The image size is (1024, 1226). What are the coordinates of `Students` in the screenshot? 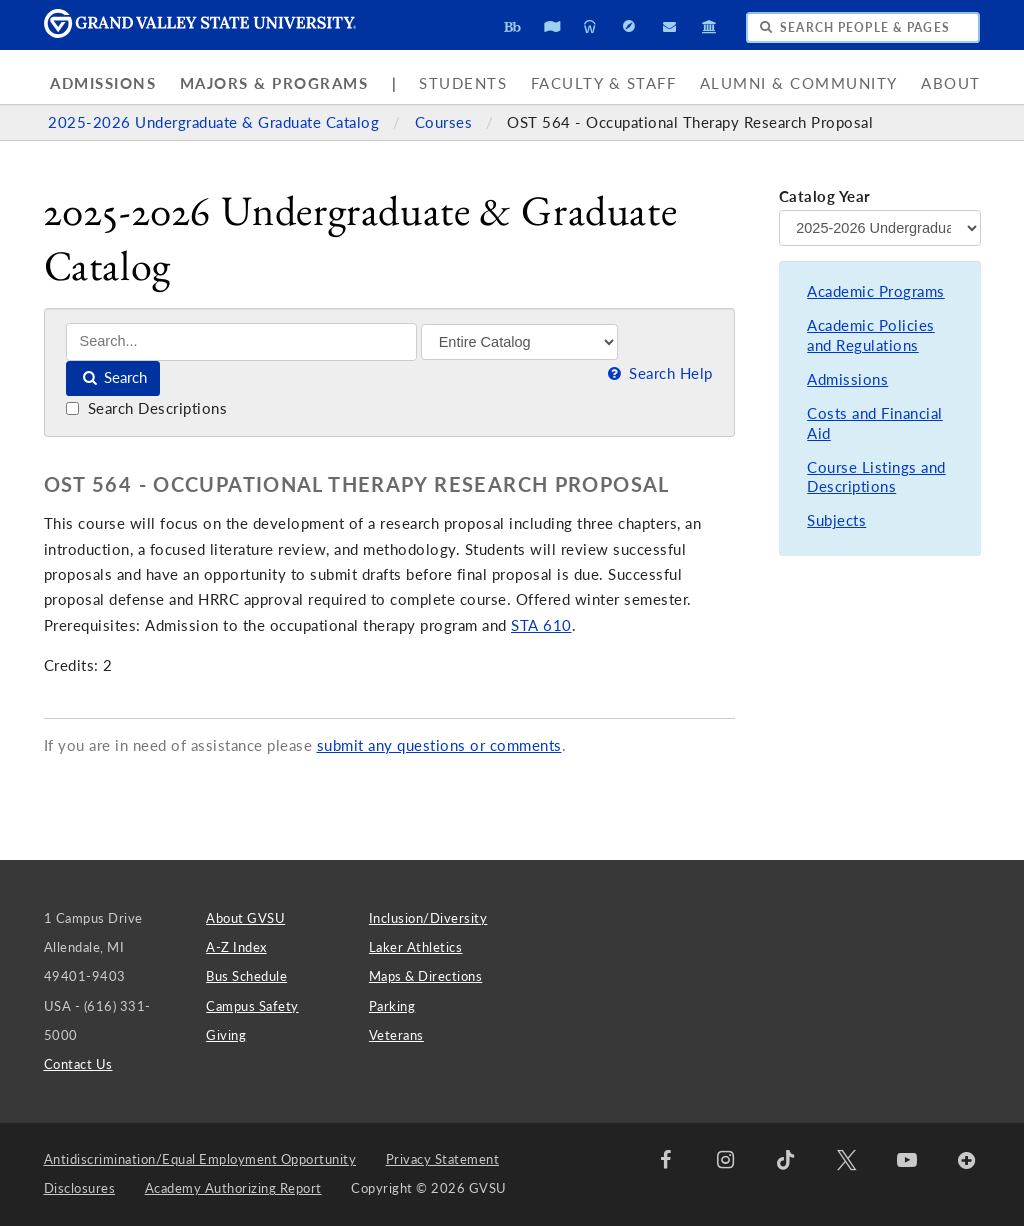 It's located at (463, 83).